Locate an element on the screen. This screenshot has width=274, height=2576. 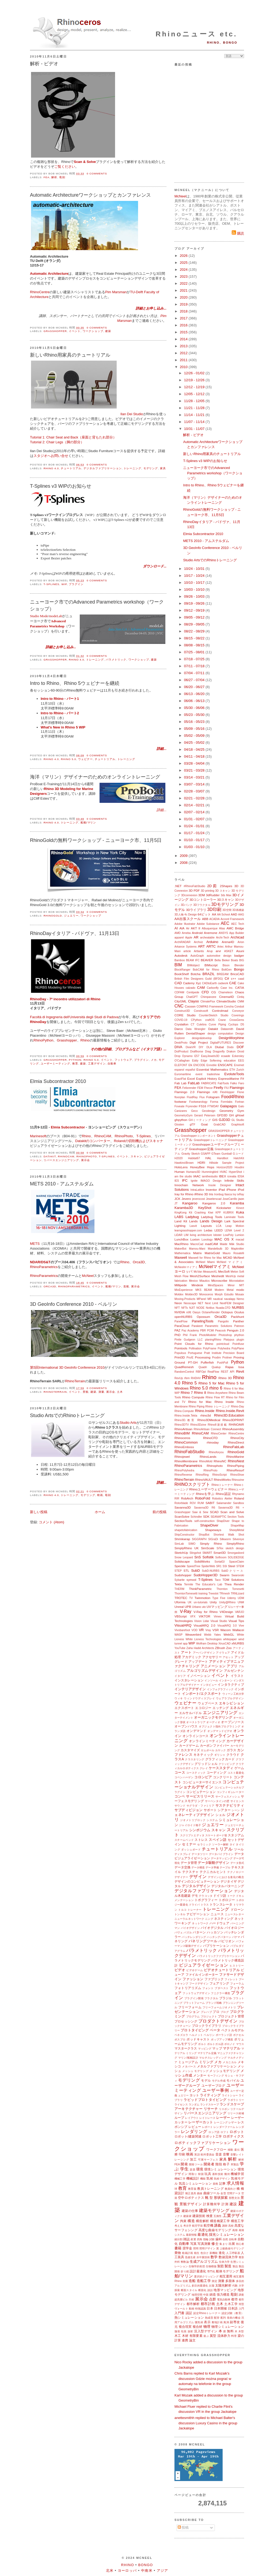
ウェアラブルデザイン is located at coordinates (230, 1698).